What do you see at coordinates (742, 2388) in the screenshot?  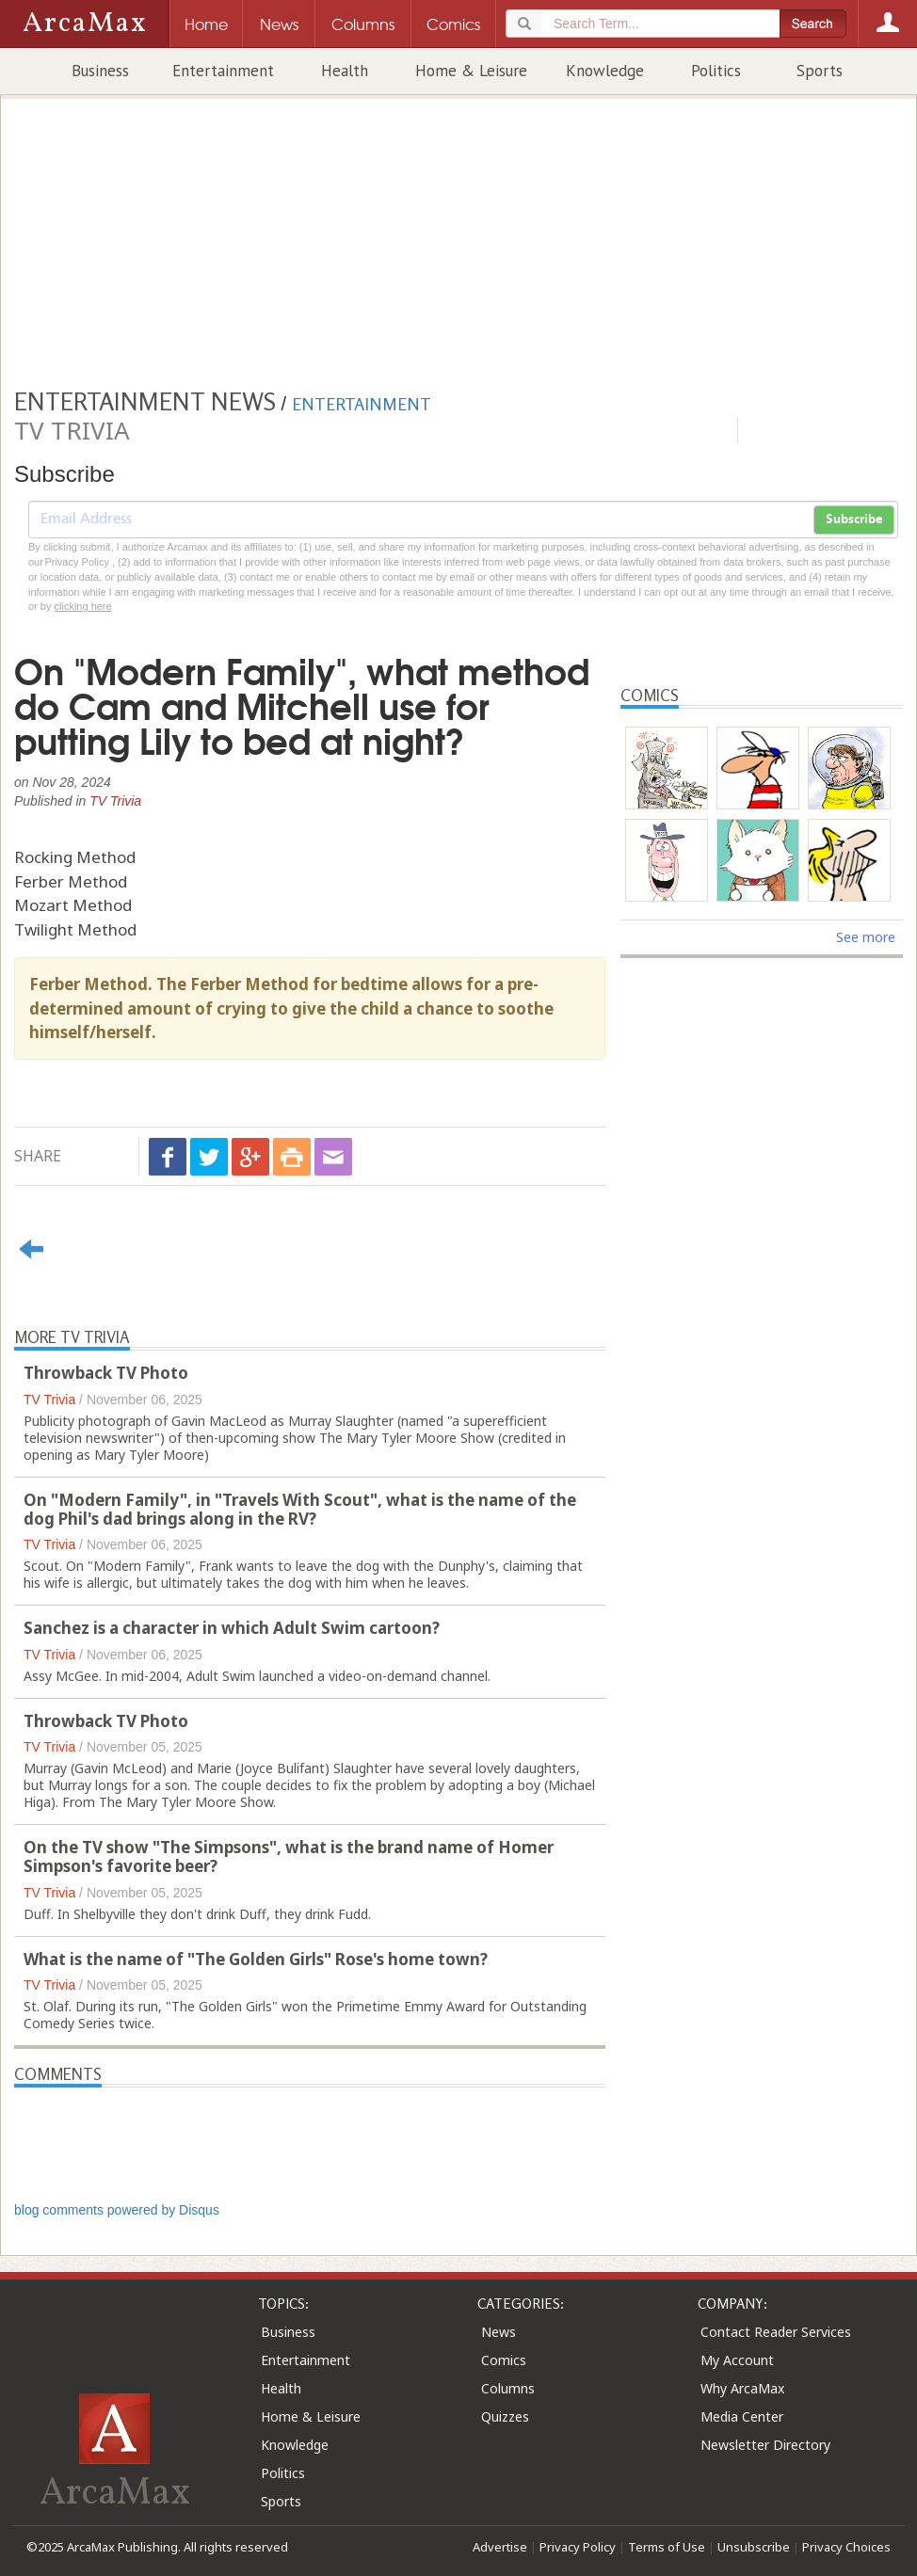 I see `Why ArcaMax` at bounding box center [742, 2388].